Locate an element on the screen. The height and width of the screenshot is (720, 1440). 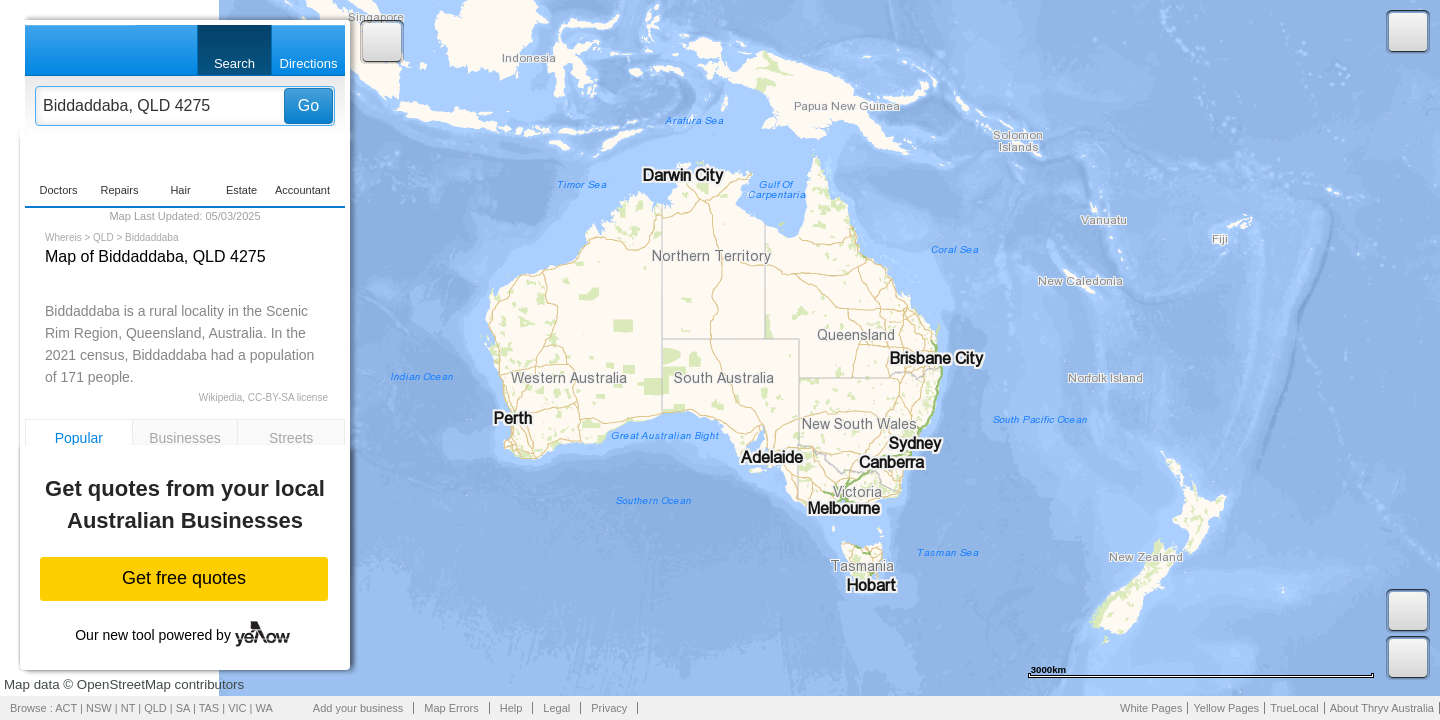
WA is located at coordinates (264, 708).